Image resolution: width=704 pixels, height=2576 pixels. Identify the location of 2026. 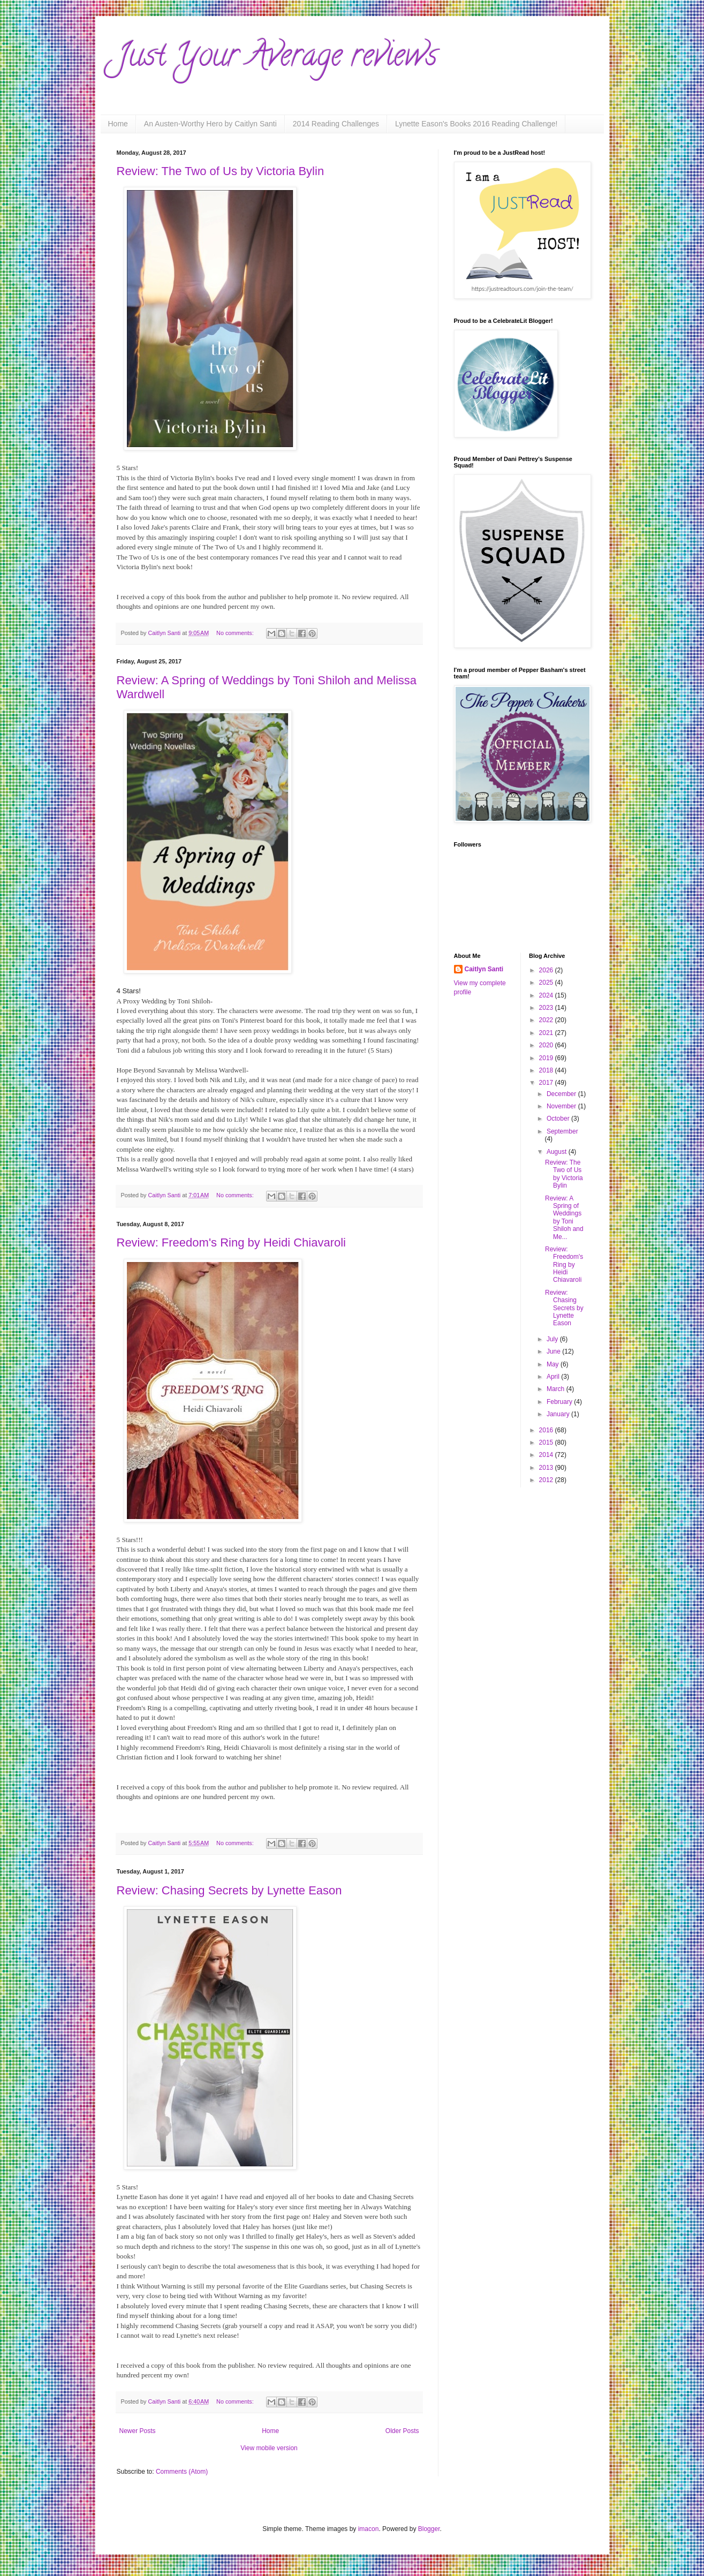
(547, 970).